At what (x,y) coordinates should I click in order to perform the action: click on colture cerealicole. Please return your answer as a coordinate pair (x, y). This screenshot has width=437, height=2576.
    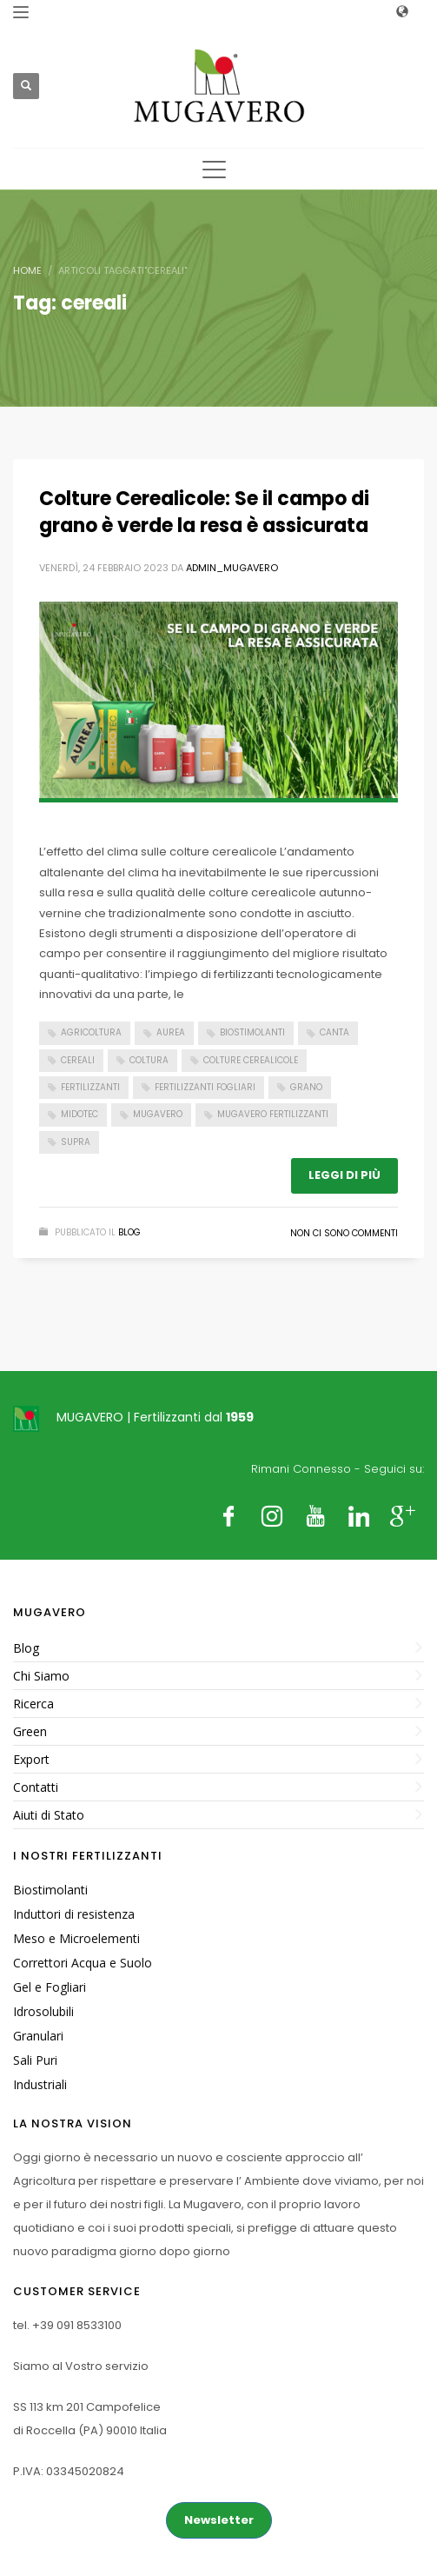
    Looking at the image, I should click on (250, 1060).